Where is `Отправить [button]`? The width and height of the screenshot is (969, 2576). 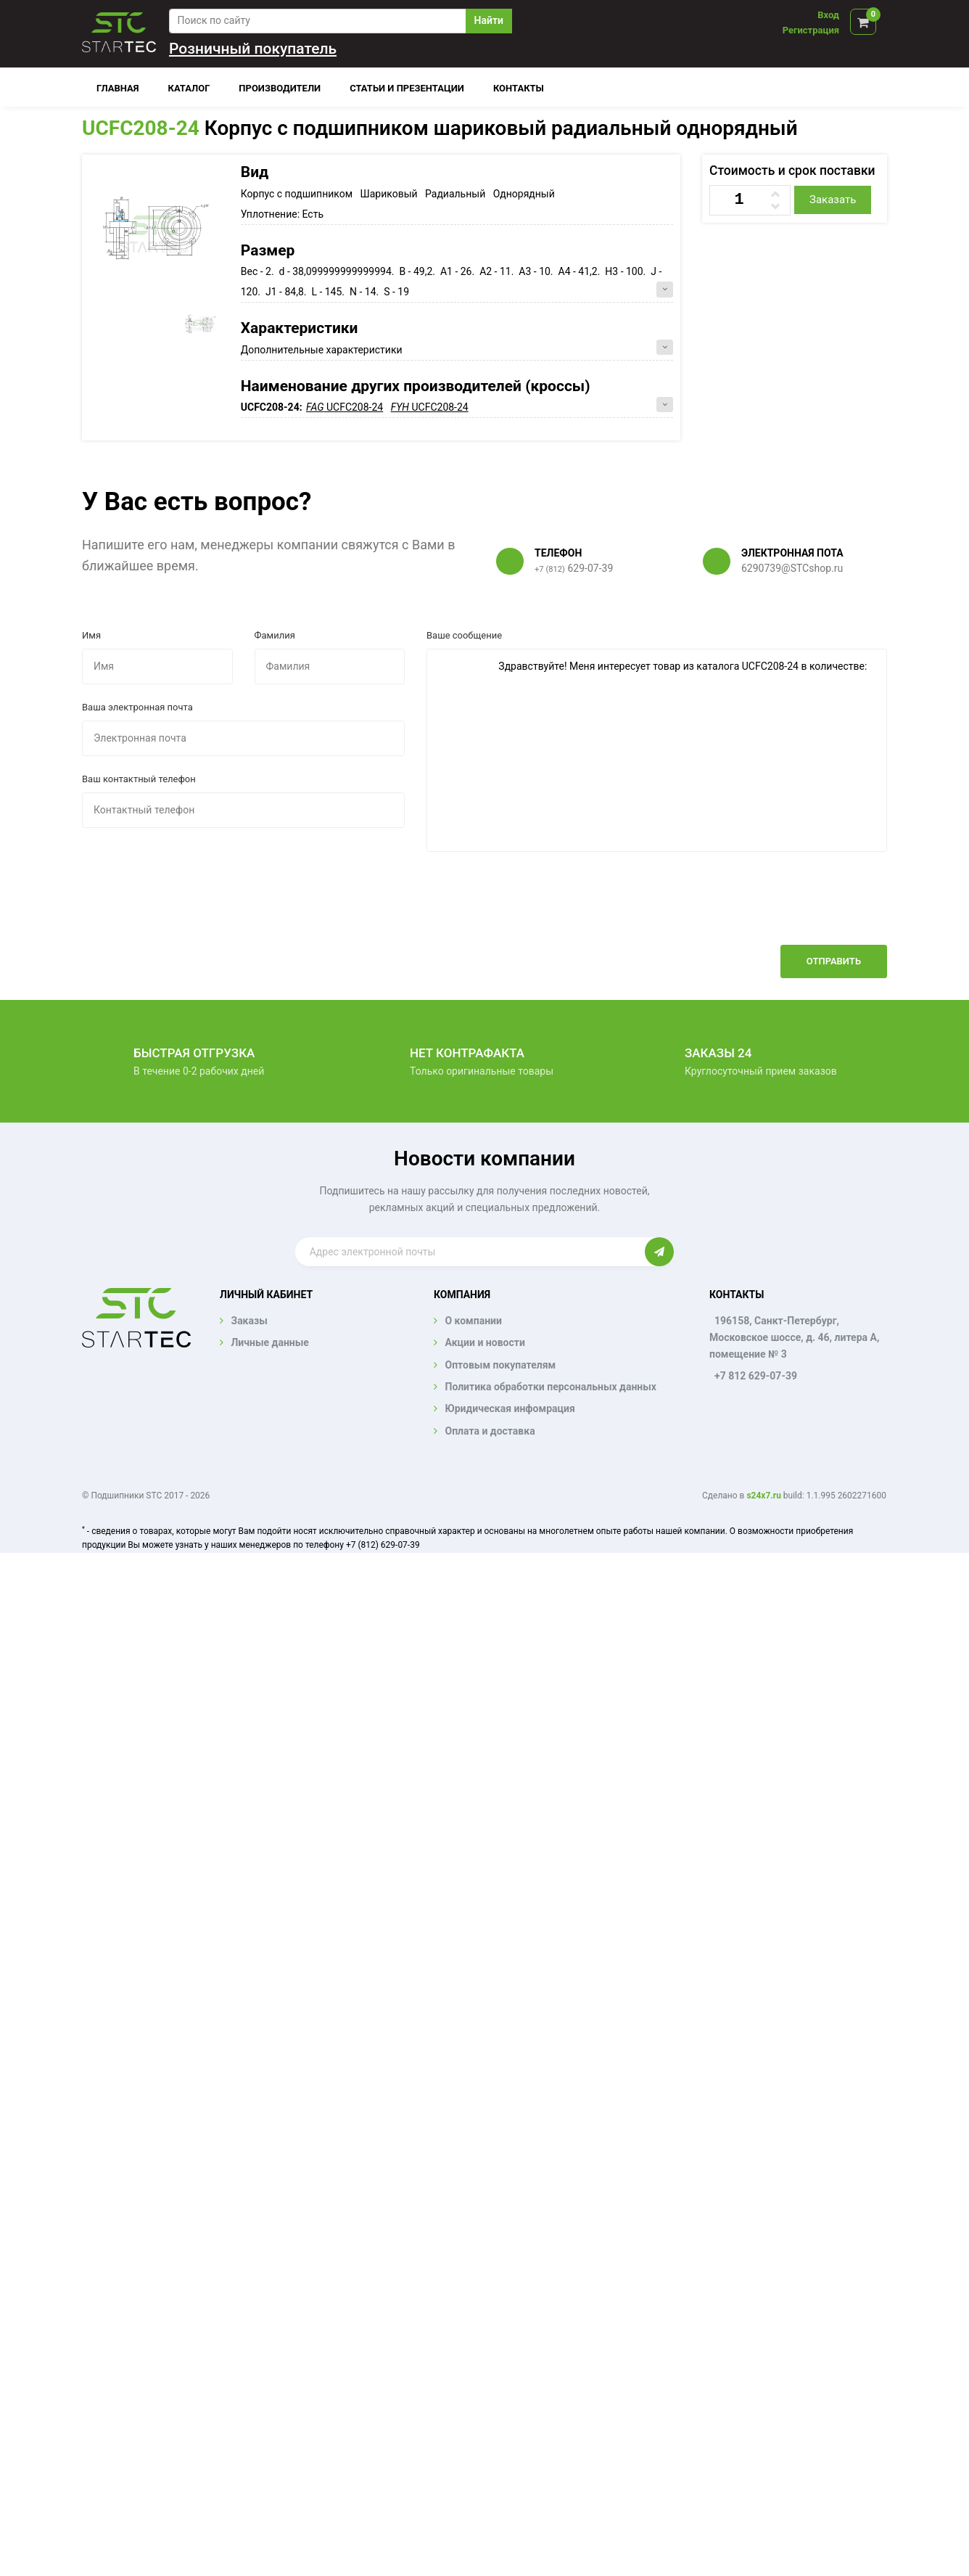 Отправить [button] is located at coordinates (834, 961).